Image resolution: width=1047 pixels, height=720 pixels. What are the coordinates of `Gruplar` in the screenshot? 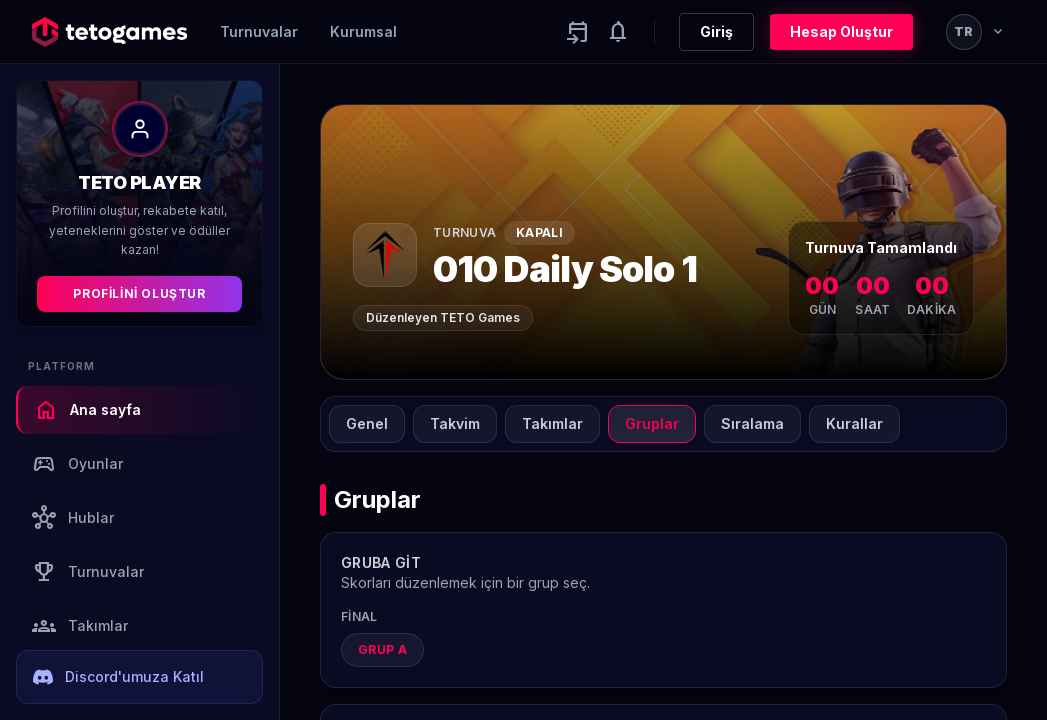 It's located at (652, 423).